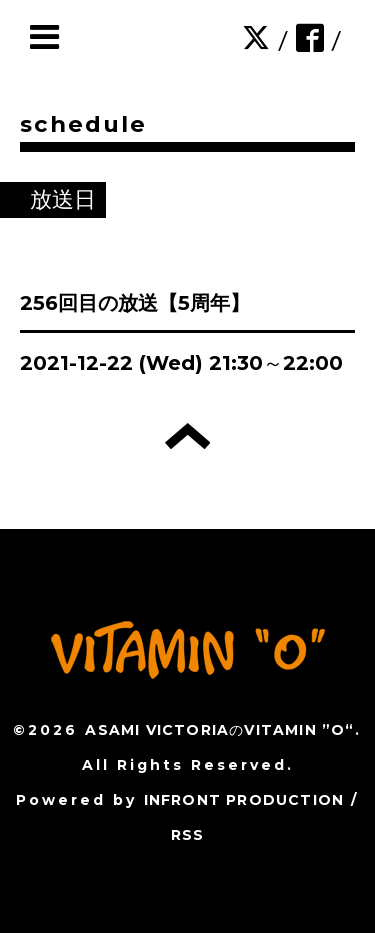 This screenshot has height=933, width=375. Describe the element at coordinates (219, 730) in the screenshot. I see `ASAMI VICTORIAのVITAMIN ”O“` at that location.